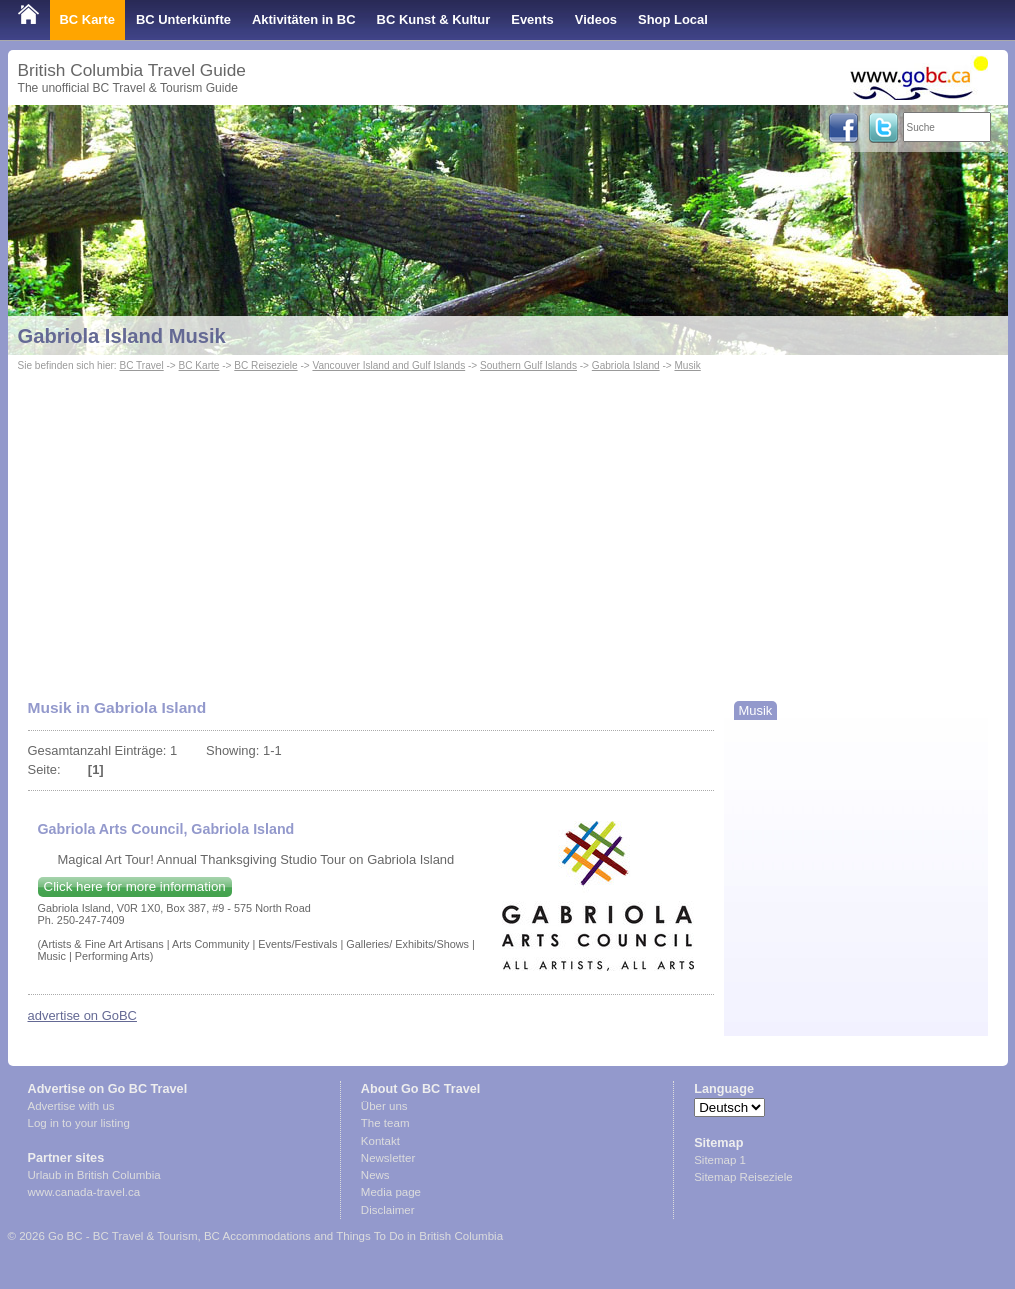 This screenshot has width=1015, height=1289. I want to click on News, so click(375, 1175).